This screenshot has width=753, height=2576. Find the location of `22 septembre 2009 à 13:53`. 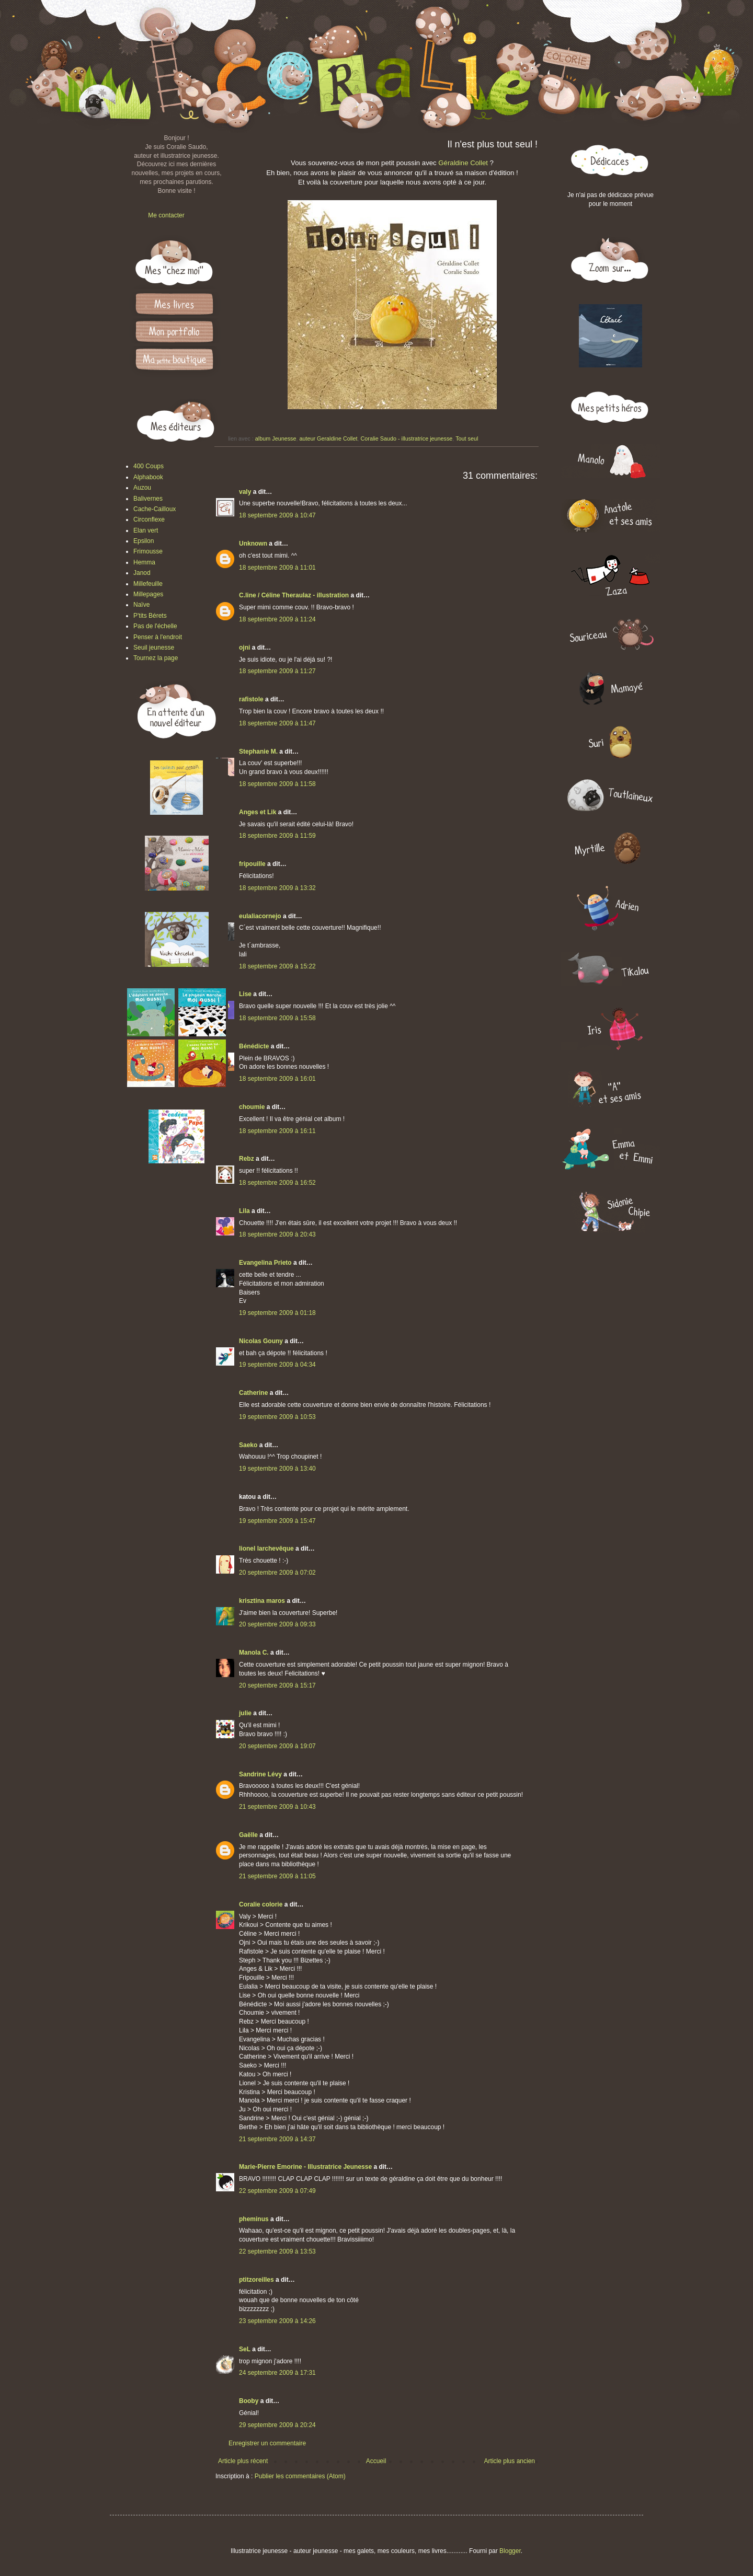

22 septembre 2009 à 13:53 is located at coordinates (277, 2251).